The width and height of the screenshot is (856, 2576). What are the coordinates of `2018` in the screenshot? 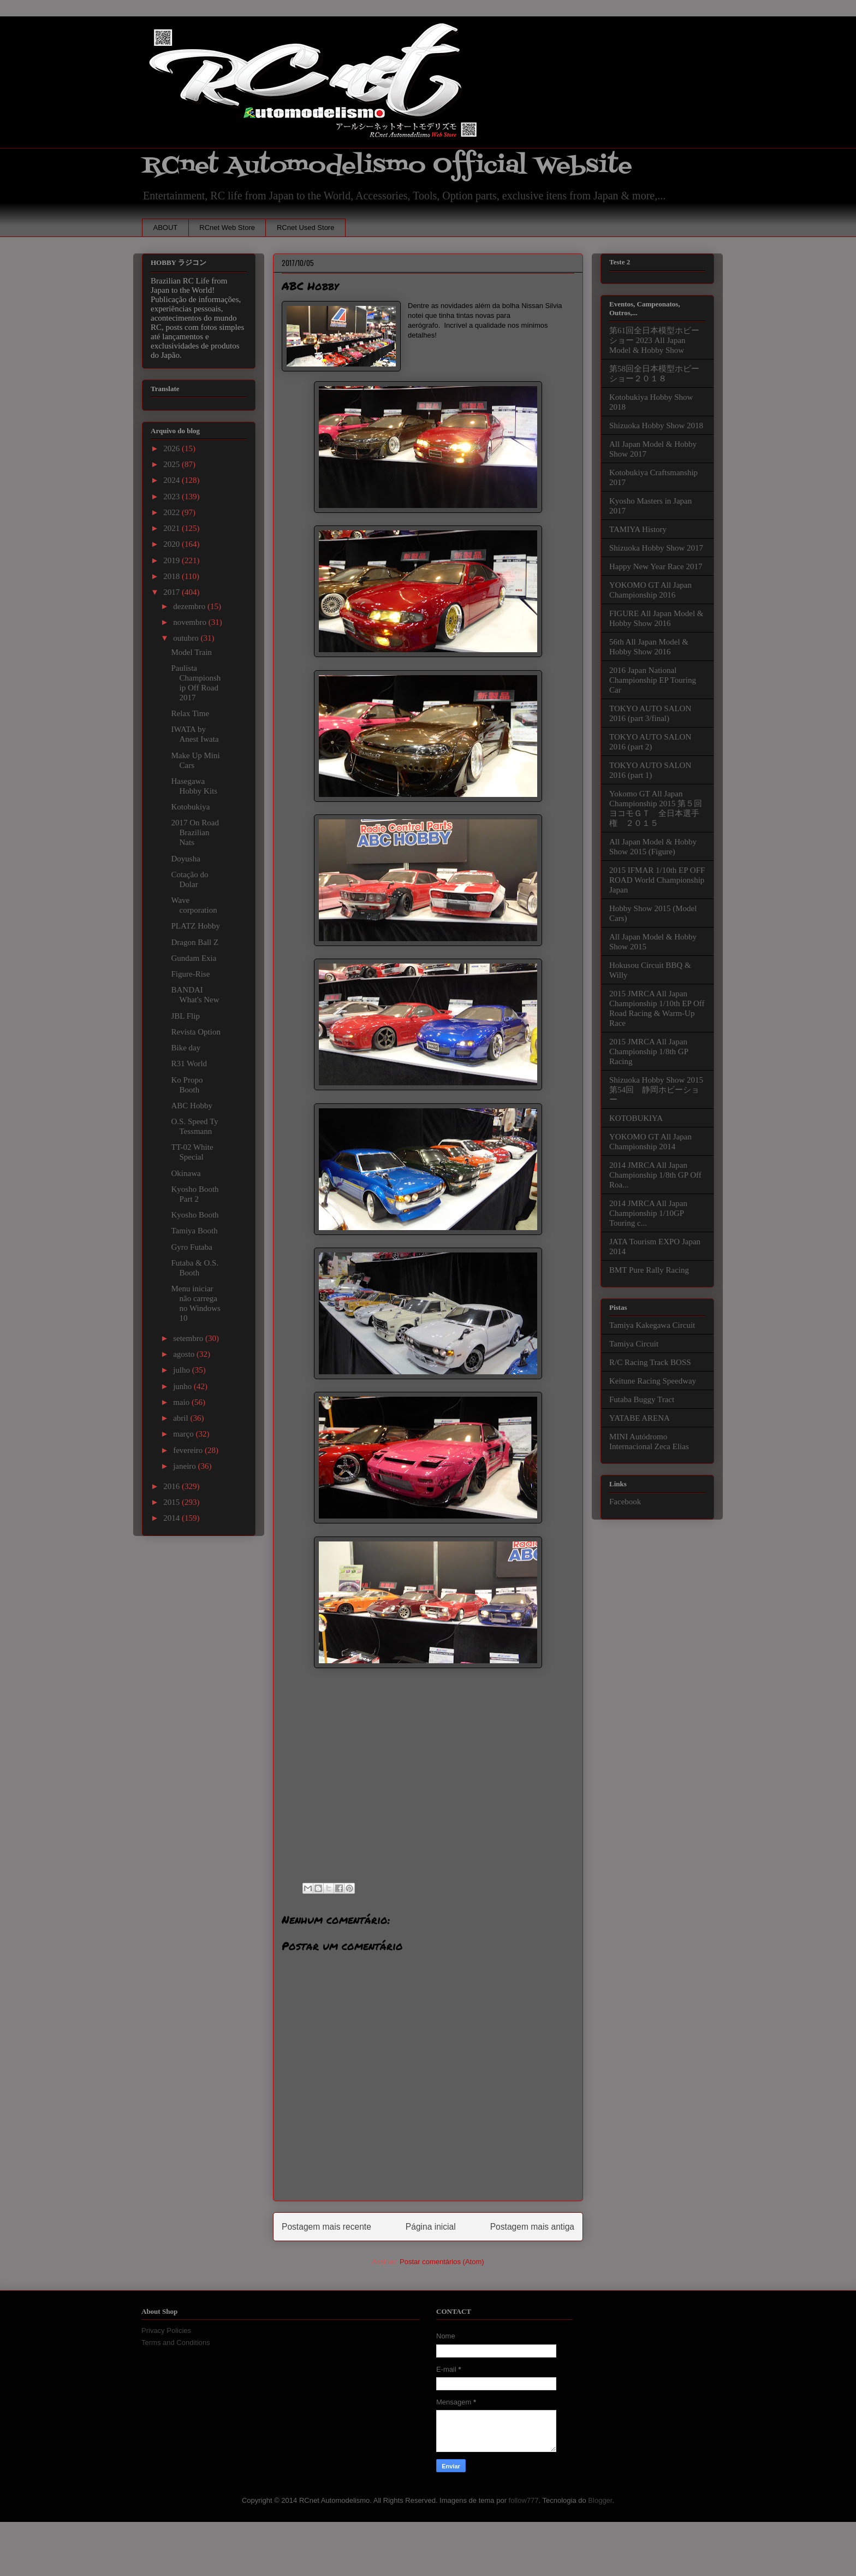 It's located at (172, 576).